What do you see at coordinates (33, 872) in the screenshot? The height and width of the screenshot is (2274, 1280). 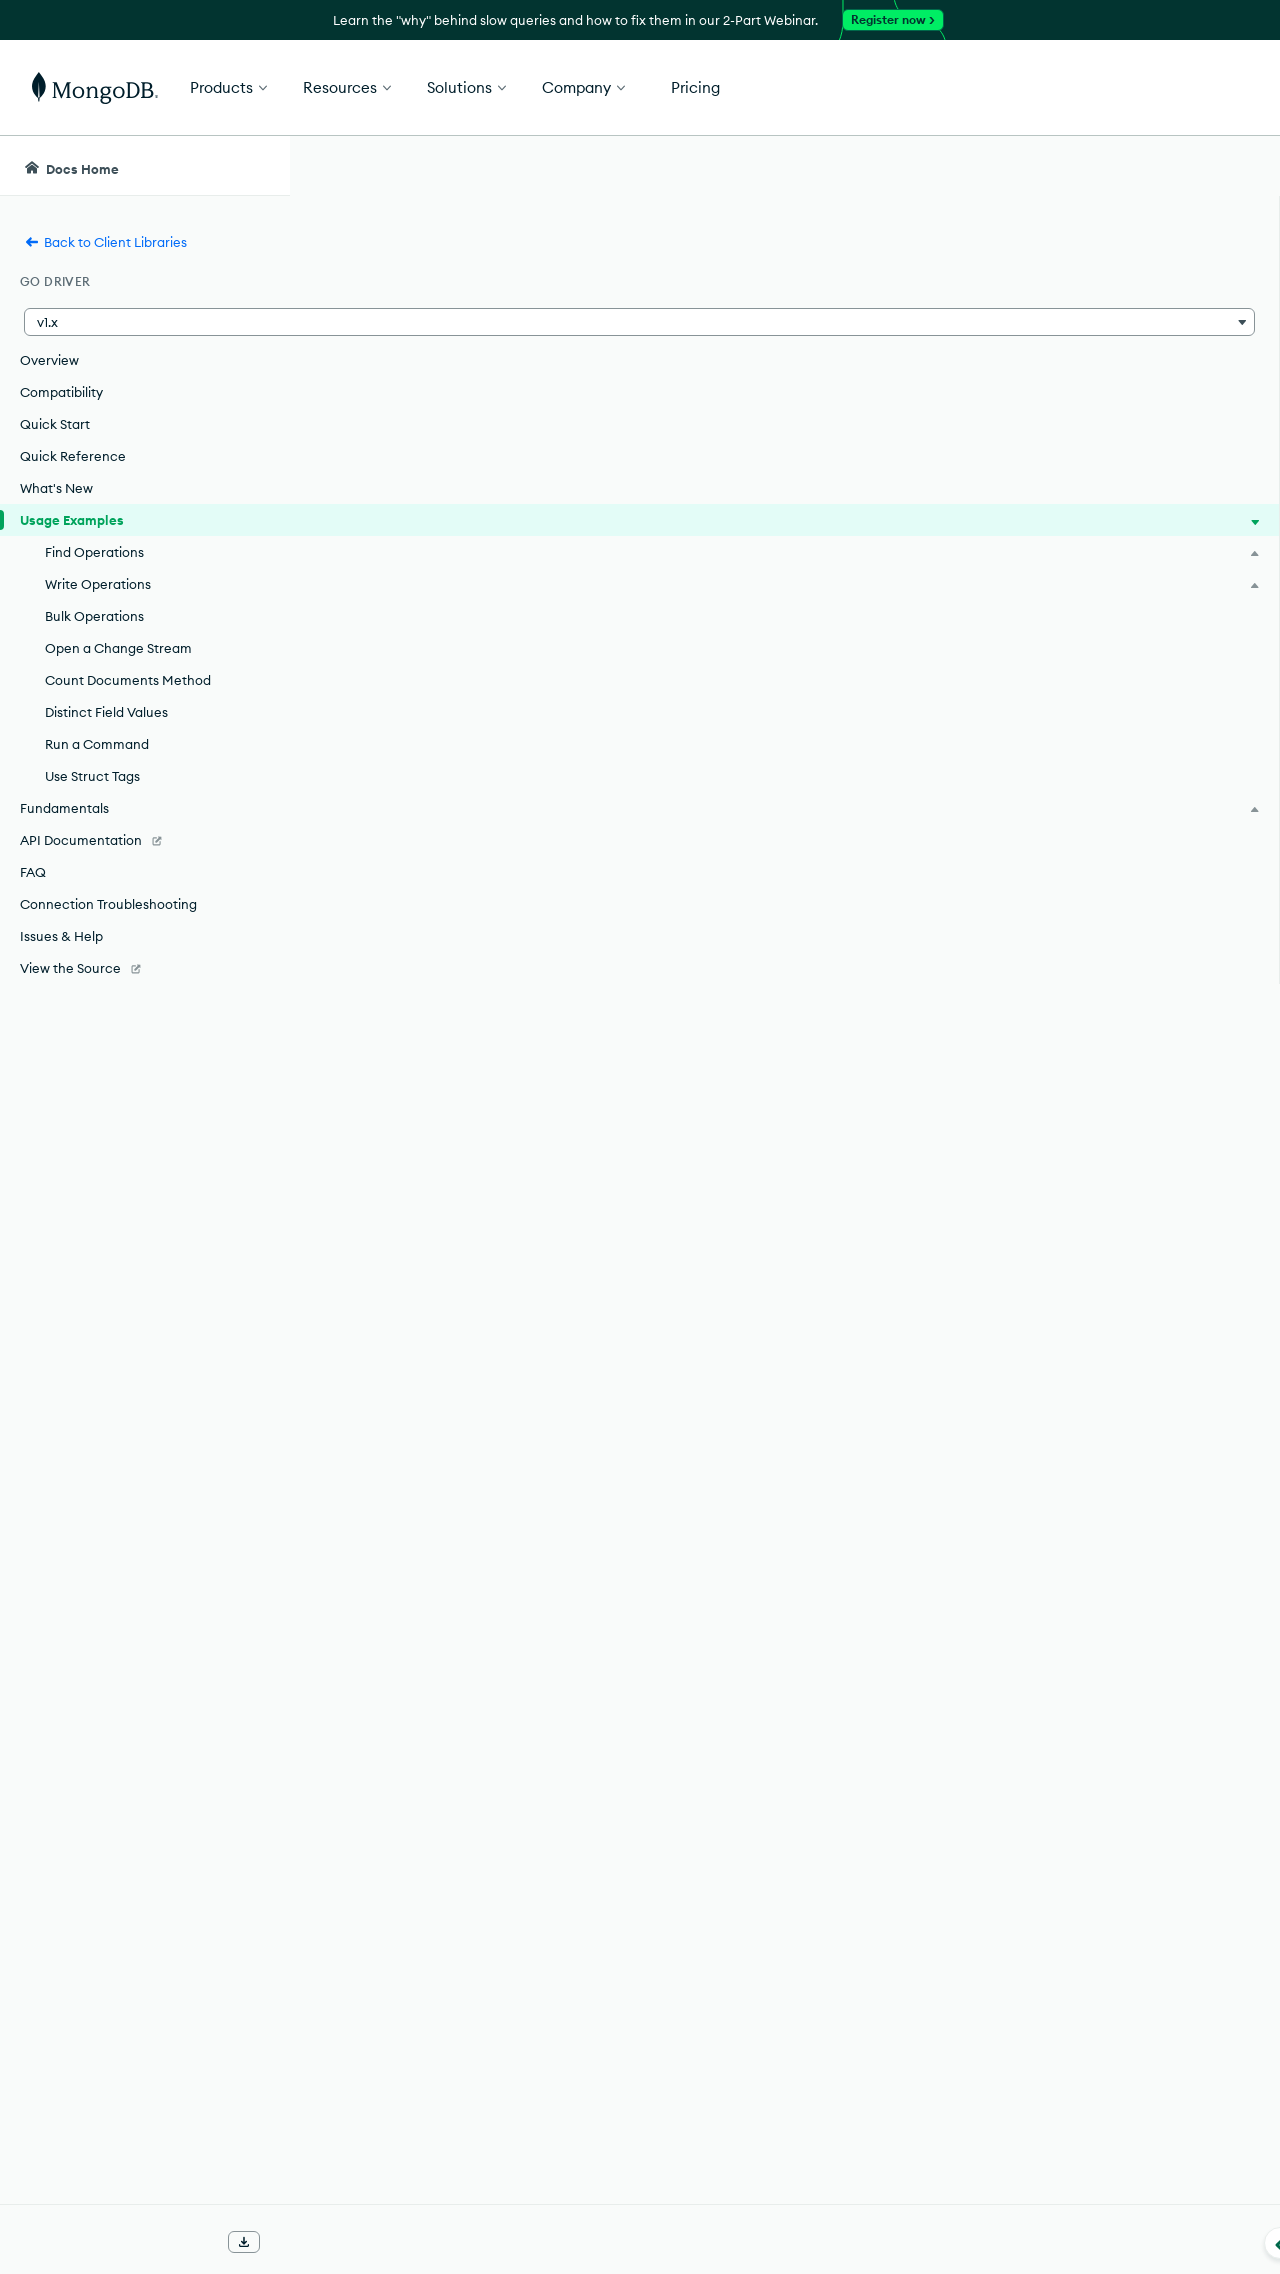 I see `FAQ` at bounding box center [33, 872].